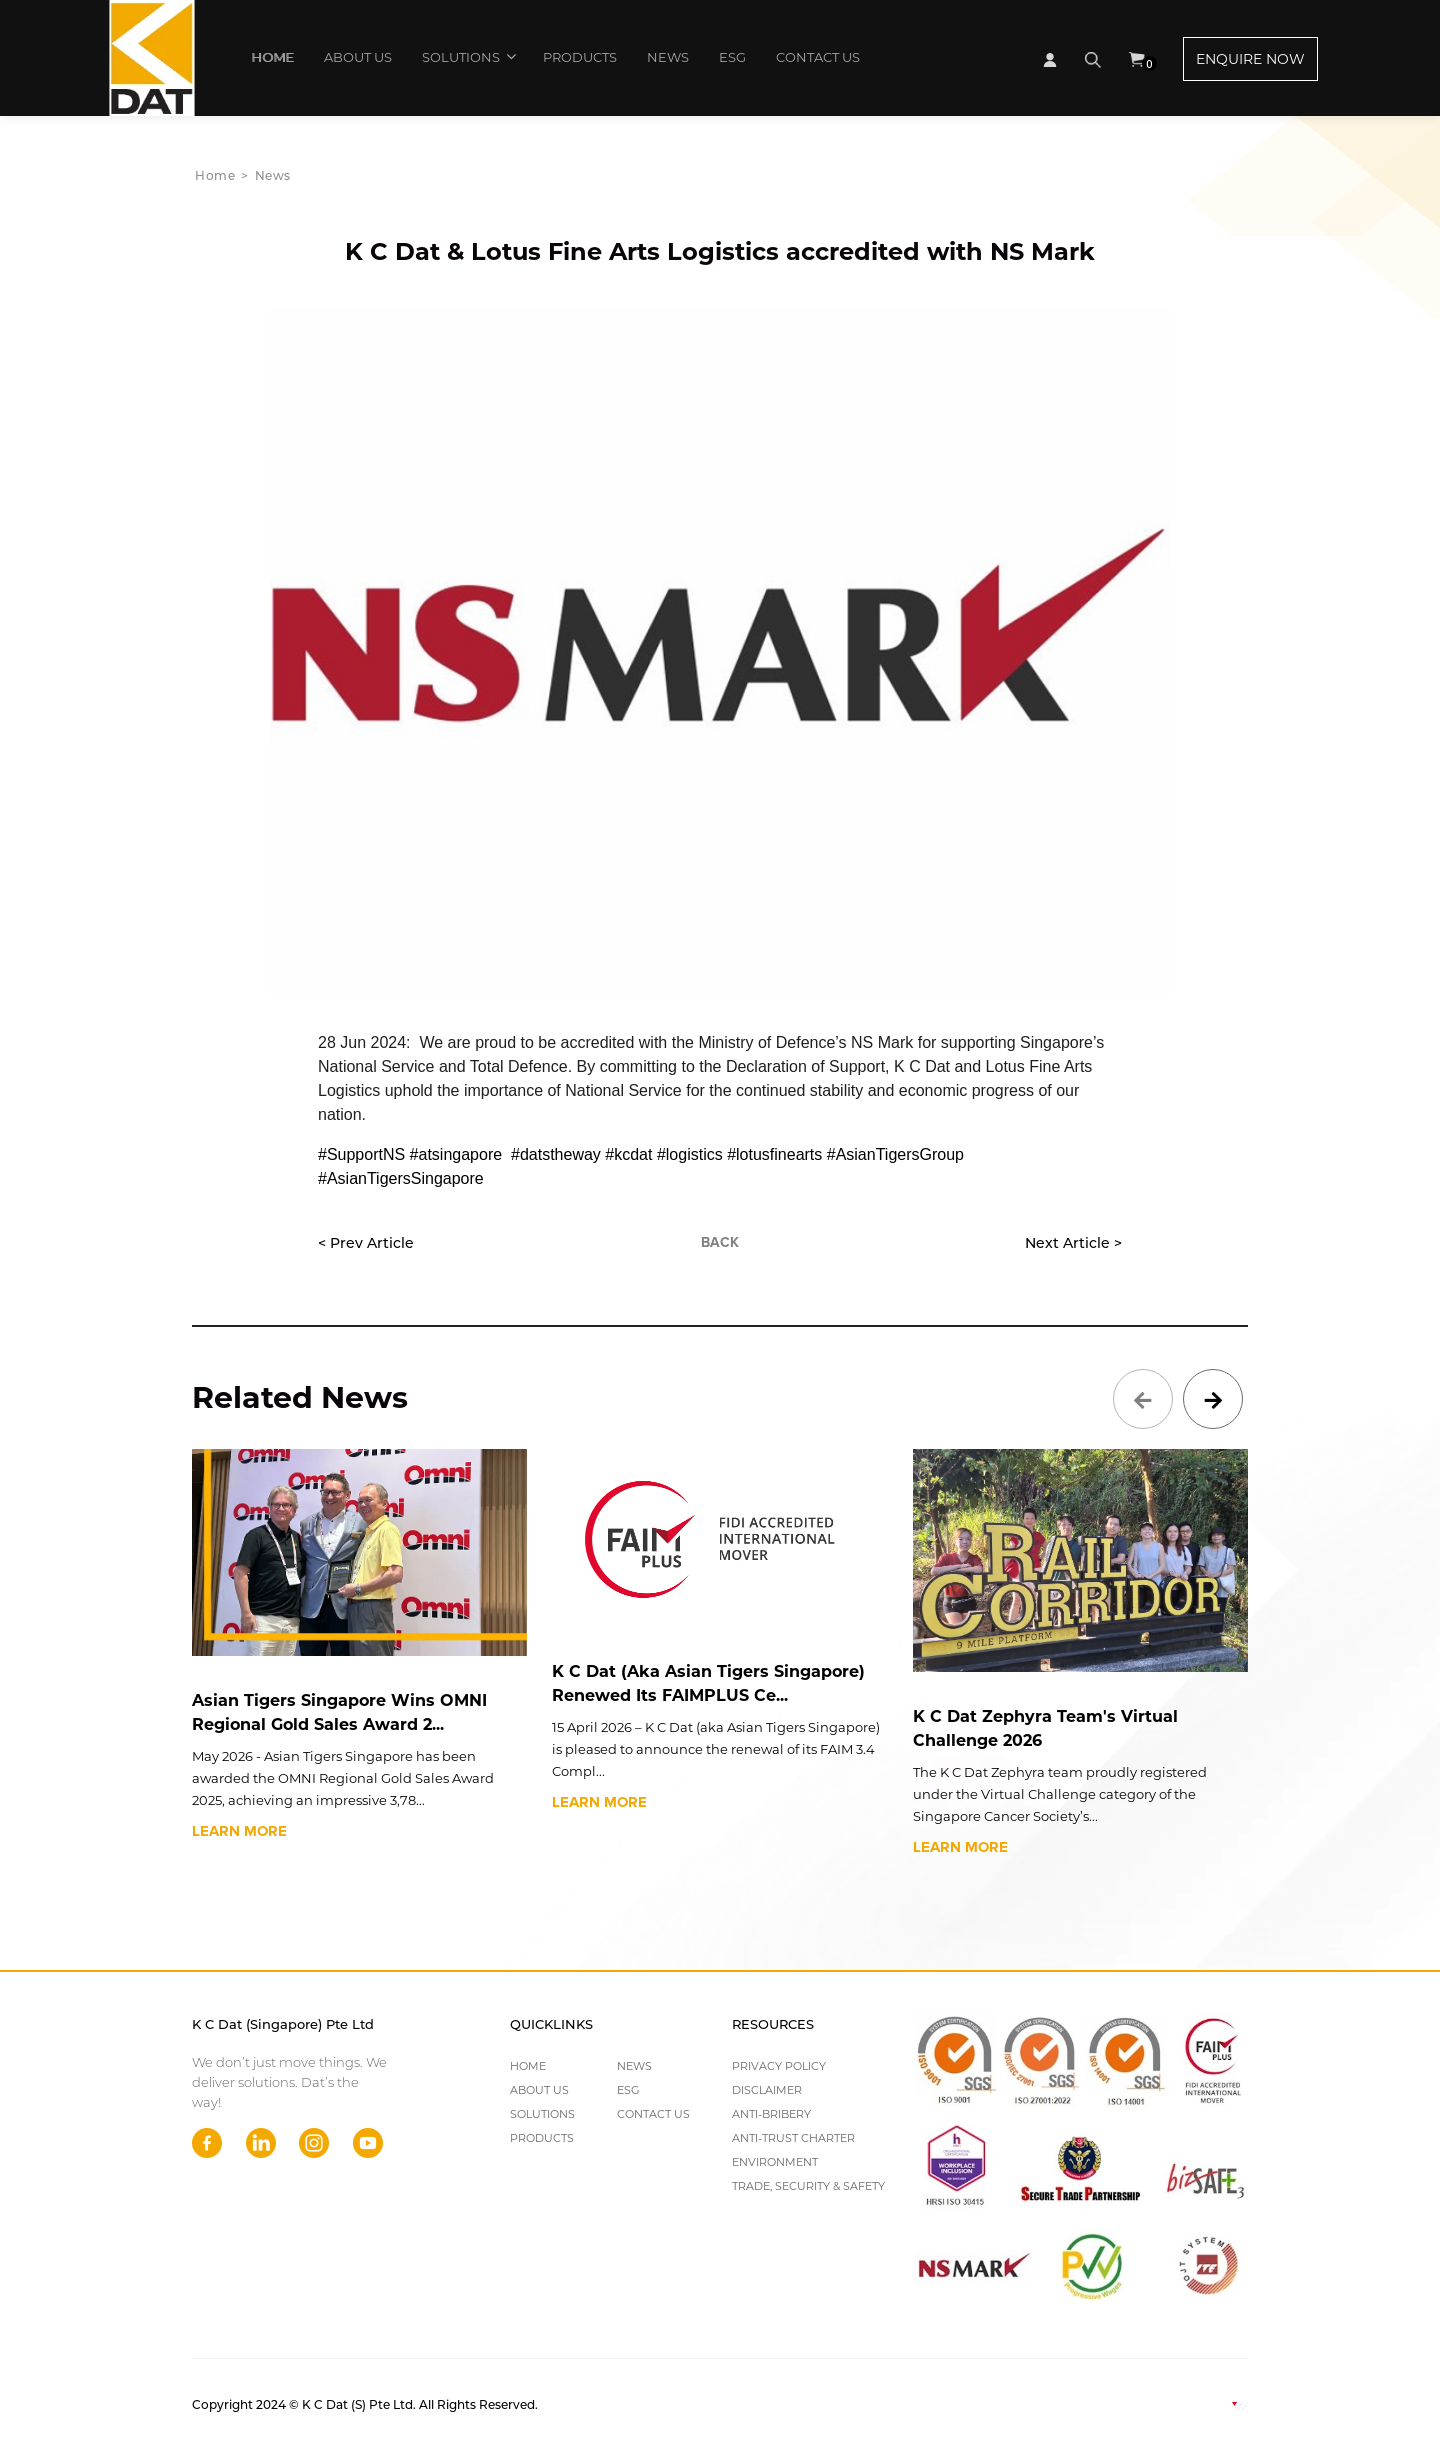  What do you see at coordinates (1250, 59) in the screenshot?
I see `ENQUIRE NOW` at bounding box center [1250, 59].